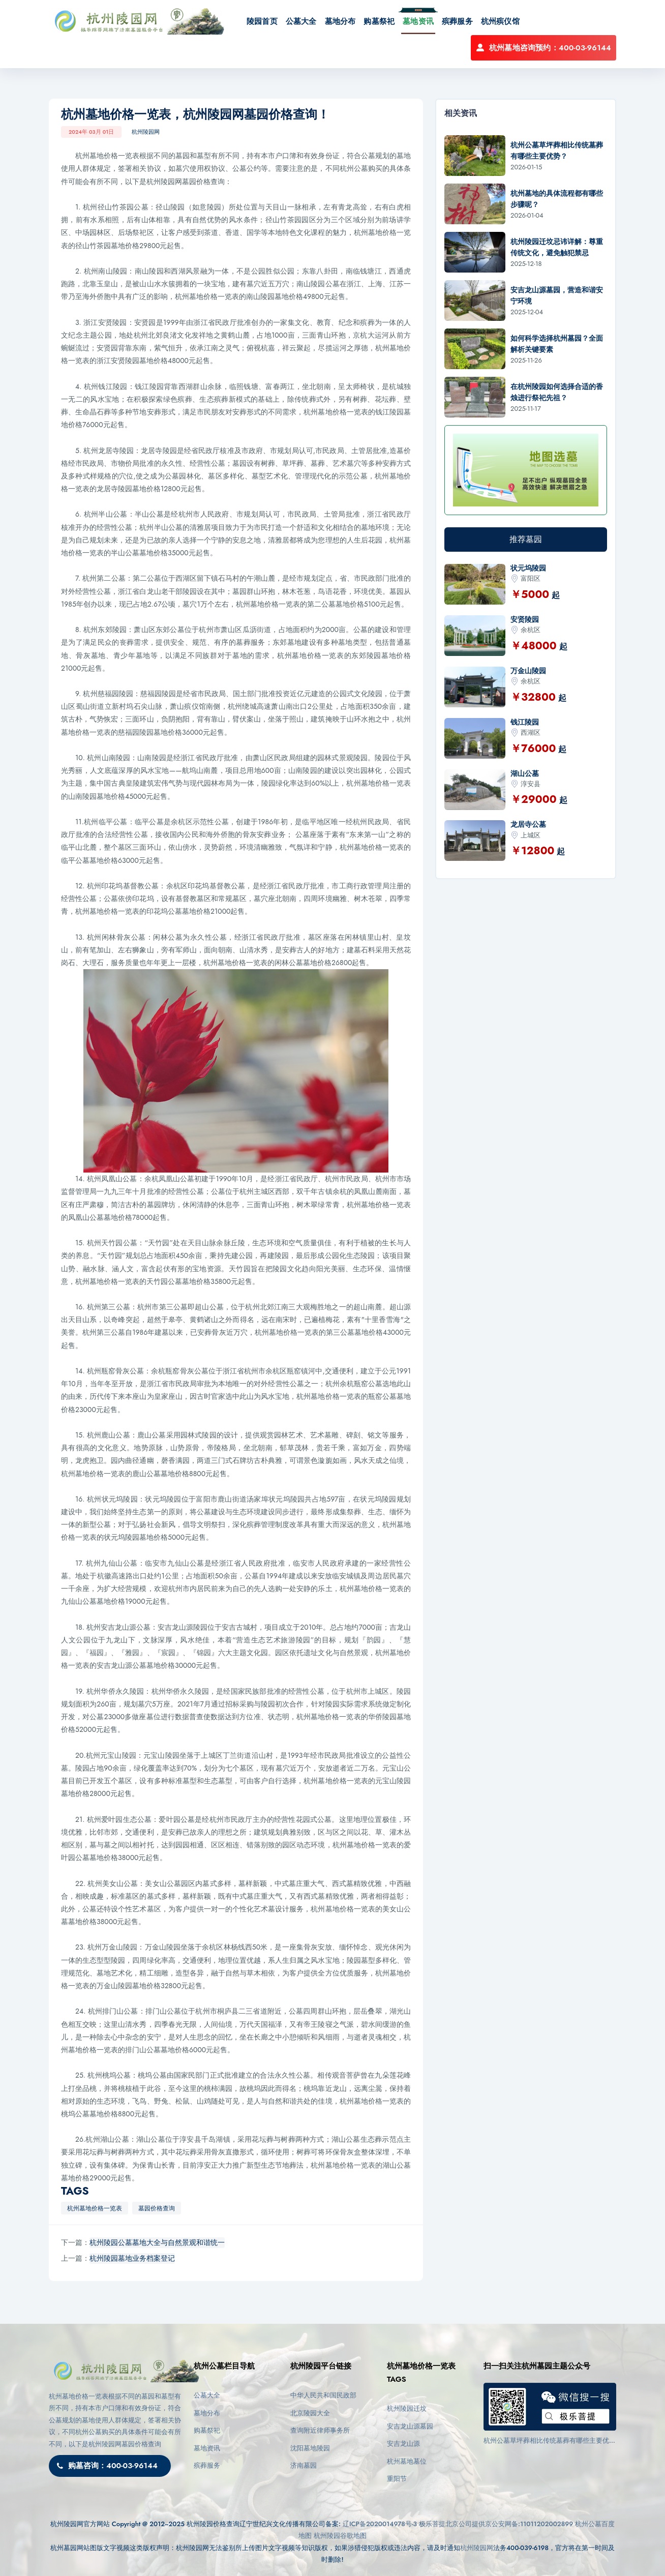 Image resolution: width=665 pixels, height=2576 pixels. What do you see at coordinates (524, 773) in the screenshot?
I see `湖山公墓` at bounding box center [524, 773].